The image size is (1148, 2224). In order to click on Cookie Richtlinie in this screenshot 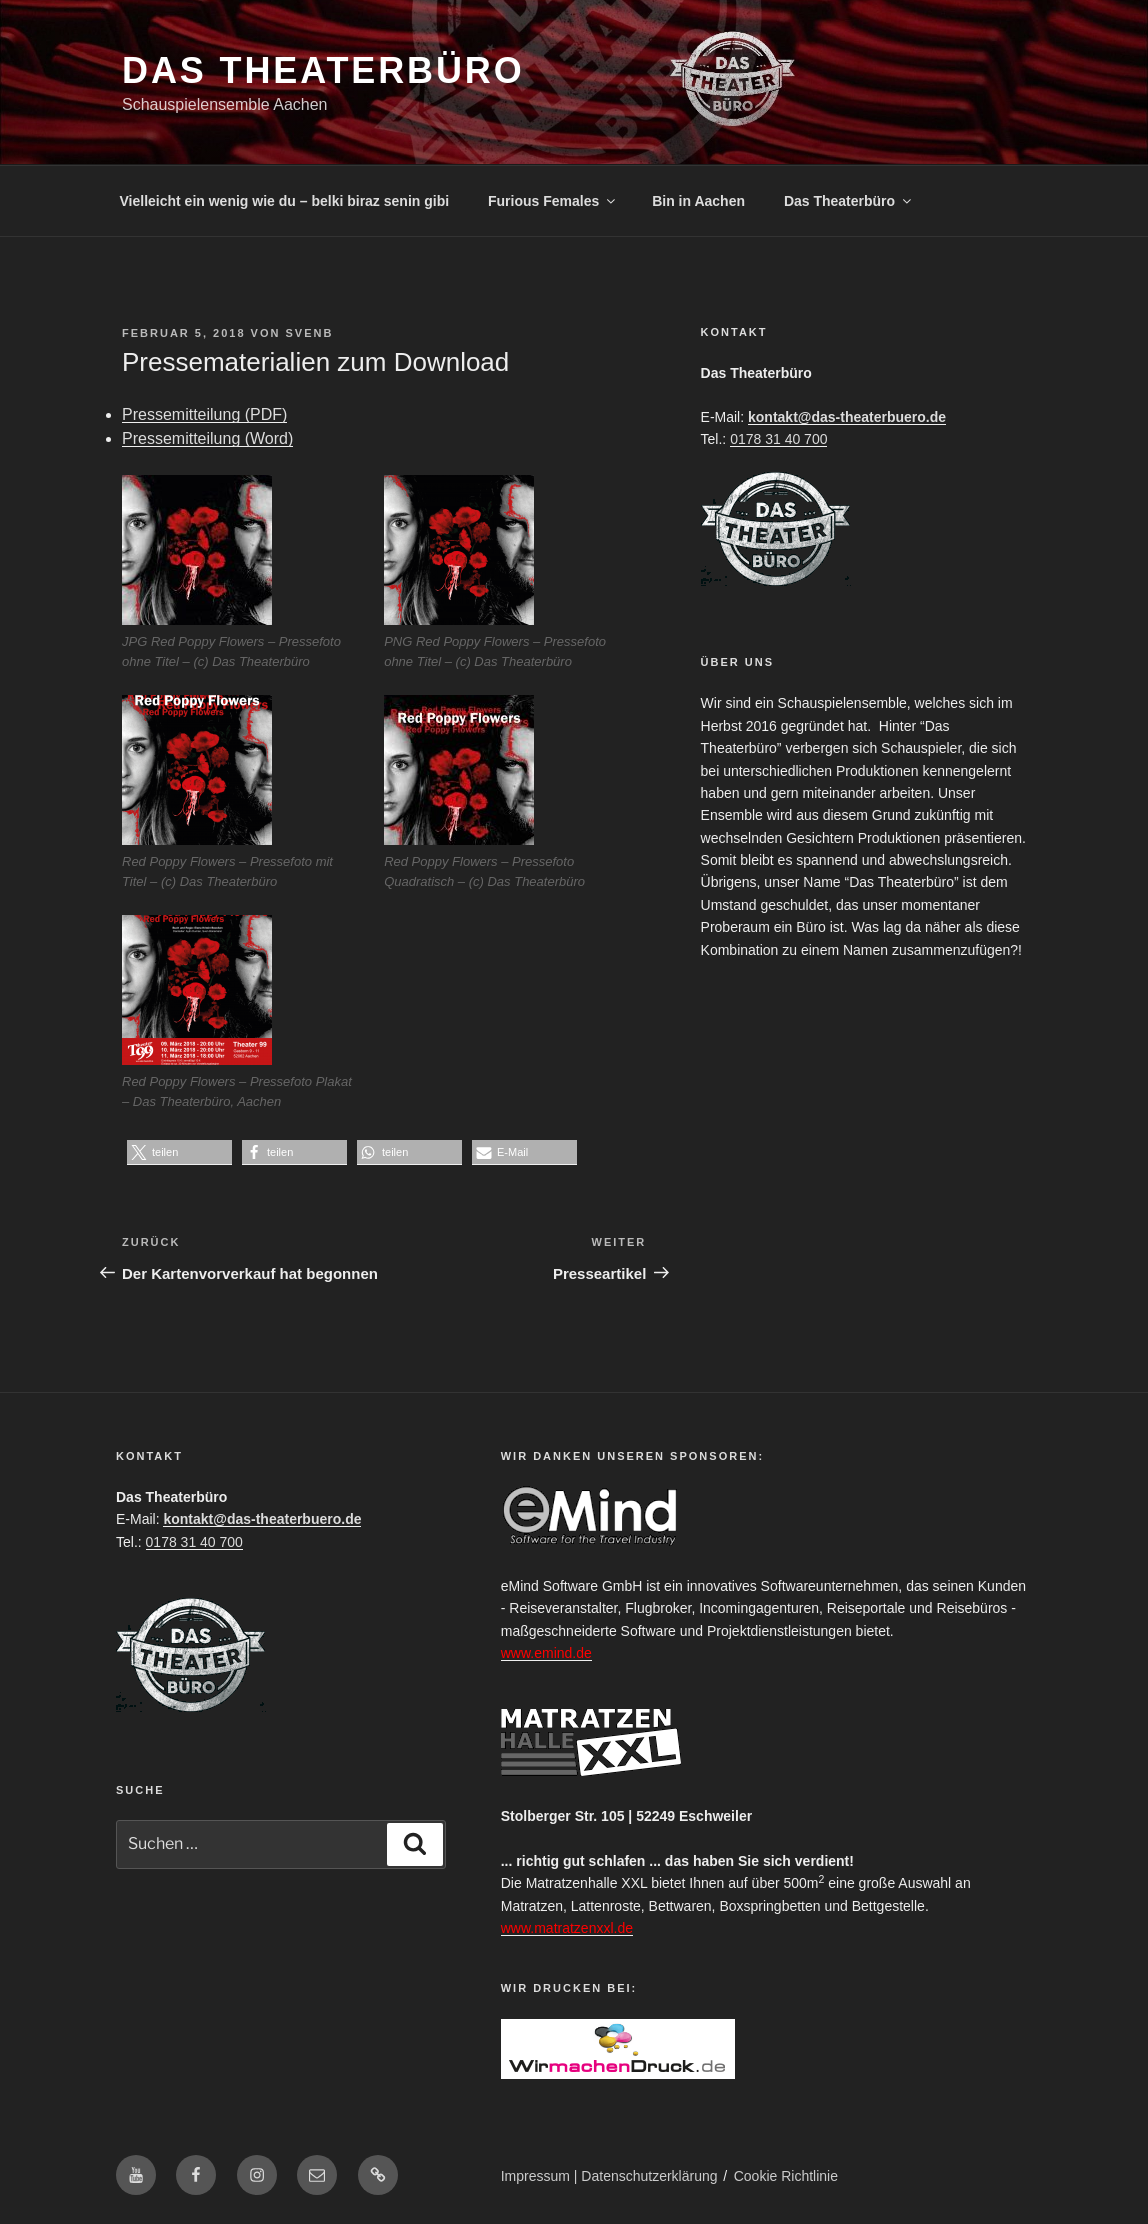, I will do `click(786, 2176)`.